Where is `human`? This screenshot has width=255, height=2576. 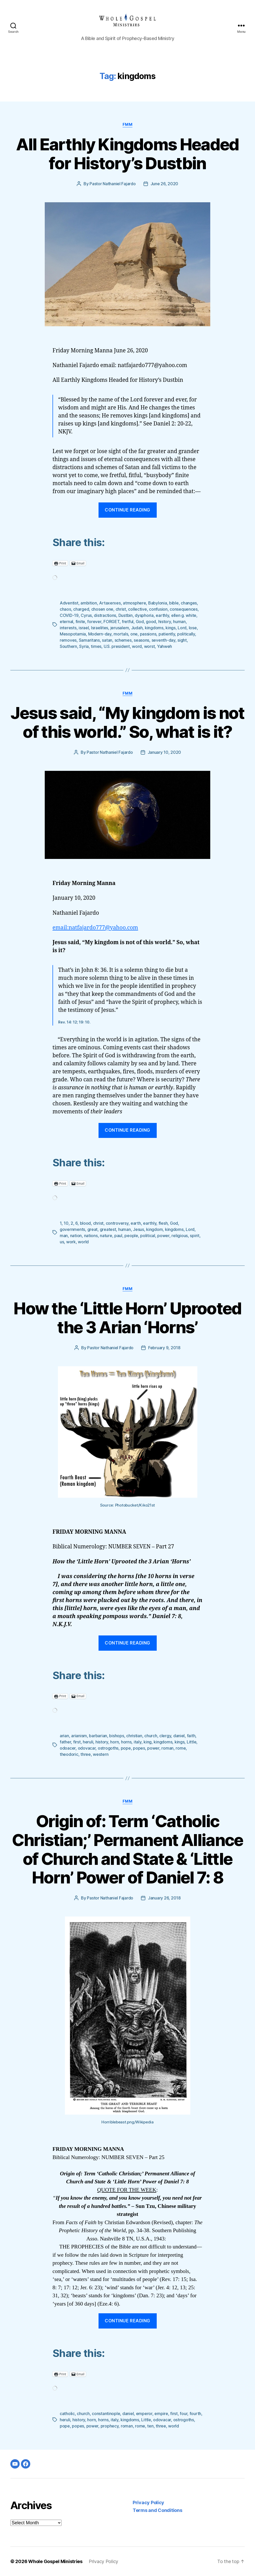 human is located at coordinates (179, 621).